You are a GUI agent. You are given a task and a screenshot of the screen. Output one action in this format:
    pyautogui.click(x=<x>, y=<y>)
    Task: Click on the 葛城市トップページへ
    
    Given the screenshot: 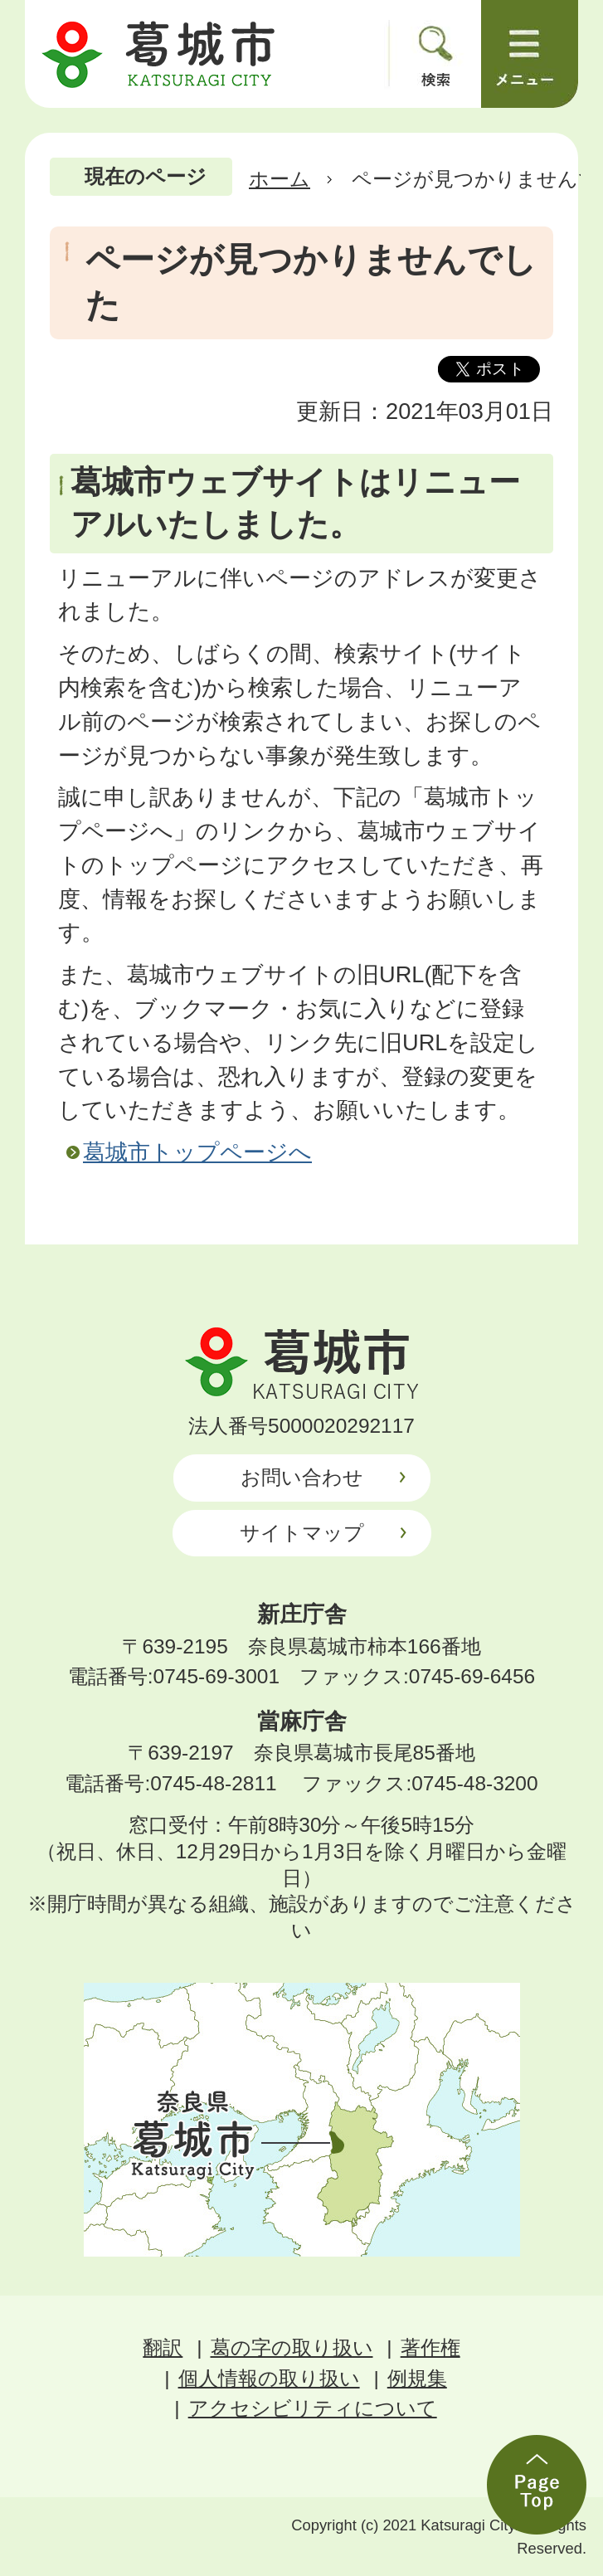 What is the action you would take?
    pyautogui.click(x=197, y=1152)
    